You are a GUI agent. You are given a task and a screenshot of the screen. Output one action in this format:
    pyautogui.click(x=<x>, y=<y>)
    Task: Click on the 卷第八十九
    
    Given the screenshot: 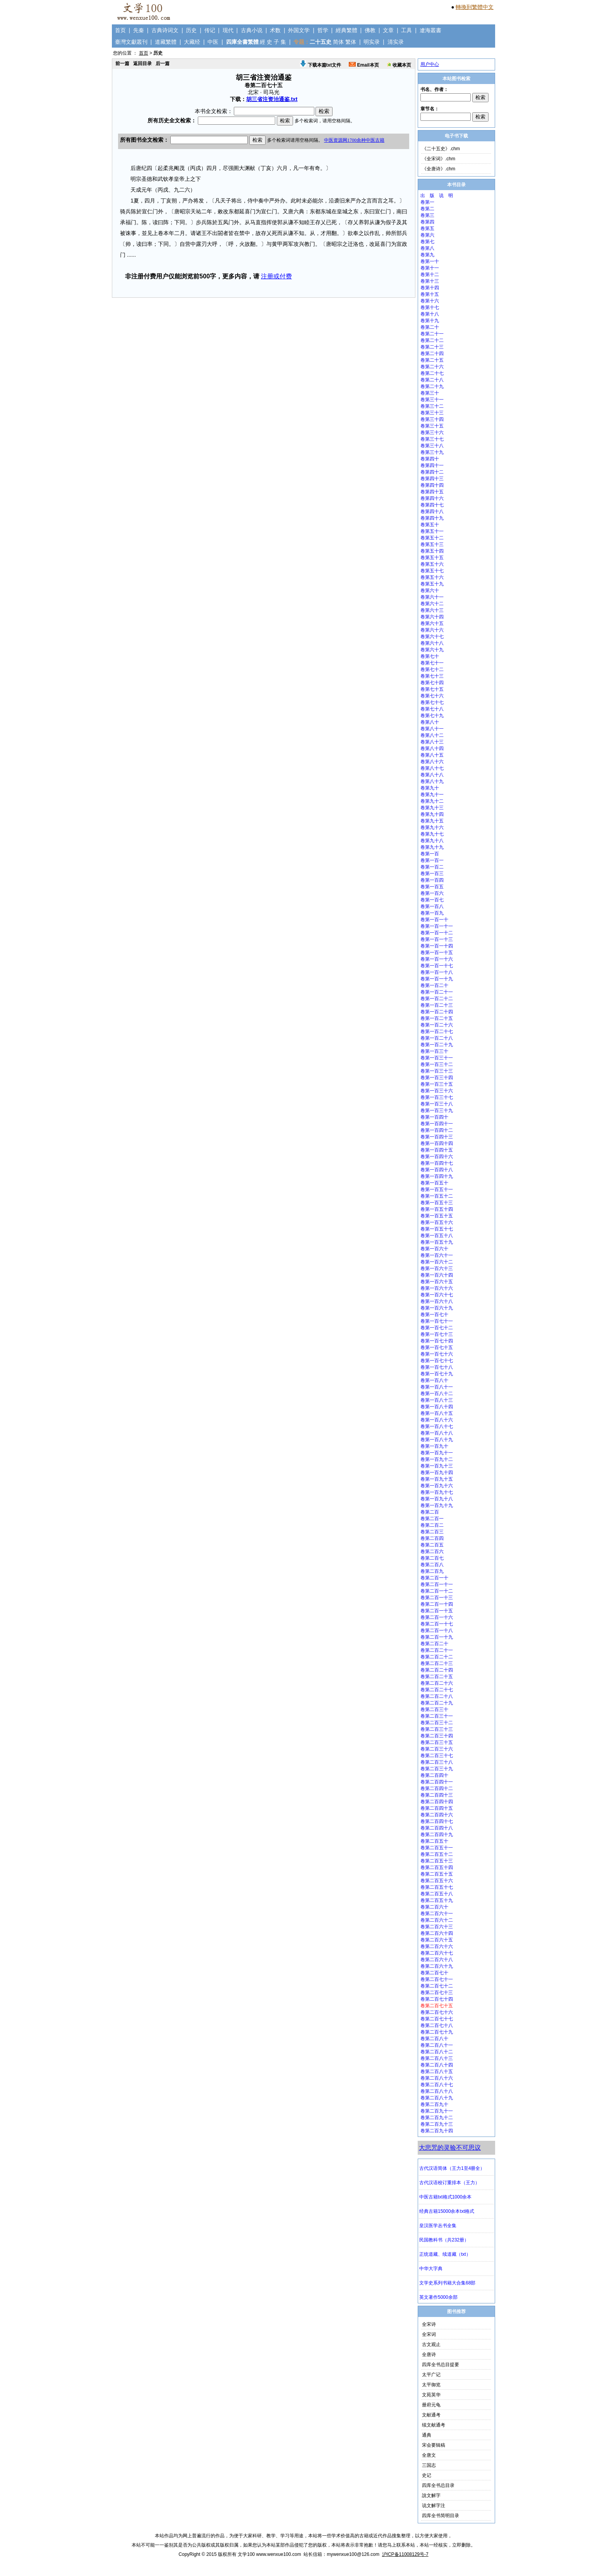 What is the action you would take?
    pyautogui.click(x=432, y=781)
    